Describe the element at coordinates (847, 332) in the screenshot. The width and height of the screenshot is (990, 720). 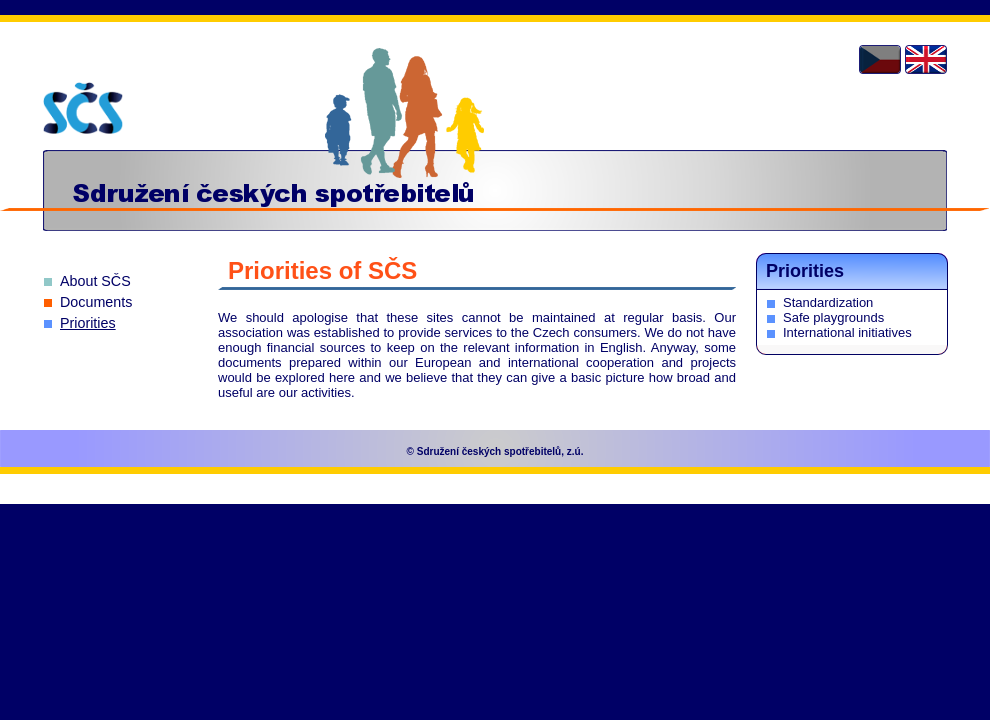
I see `International initiatives` at that location.